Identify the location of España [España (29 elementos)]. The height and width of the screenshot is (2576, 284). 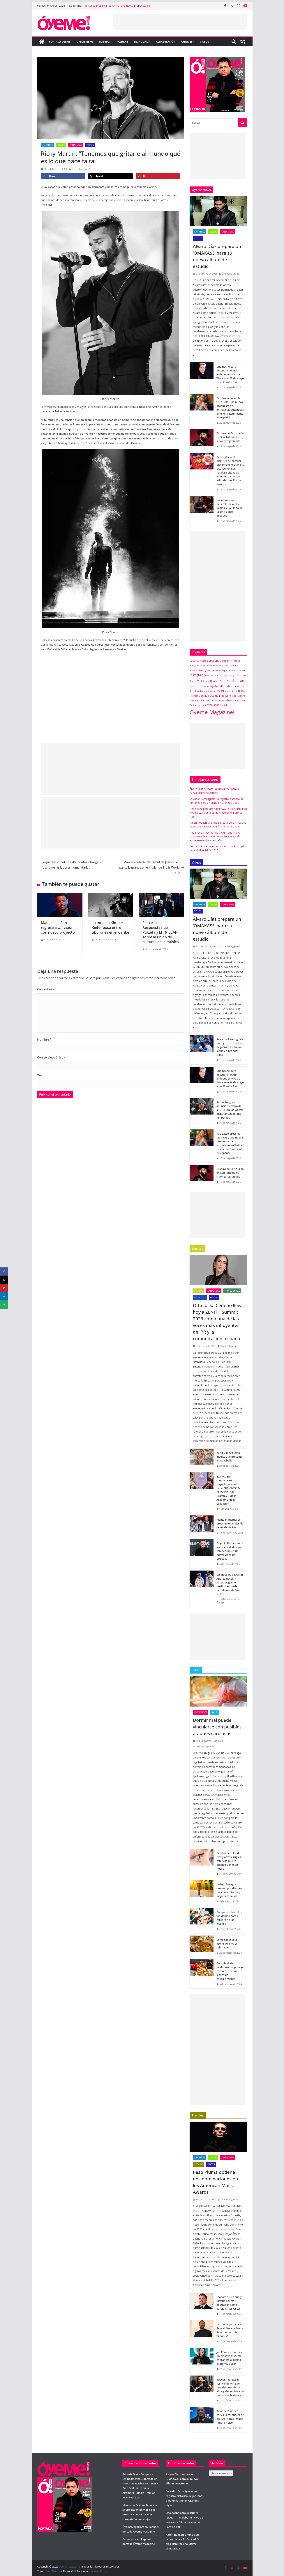
(226, 670).